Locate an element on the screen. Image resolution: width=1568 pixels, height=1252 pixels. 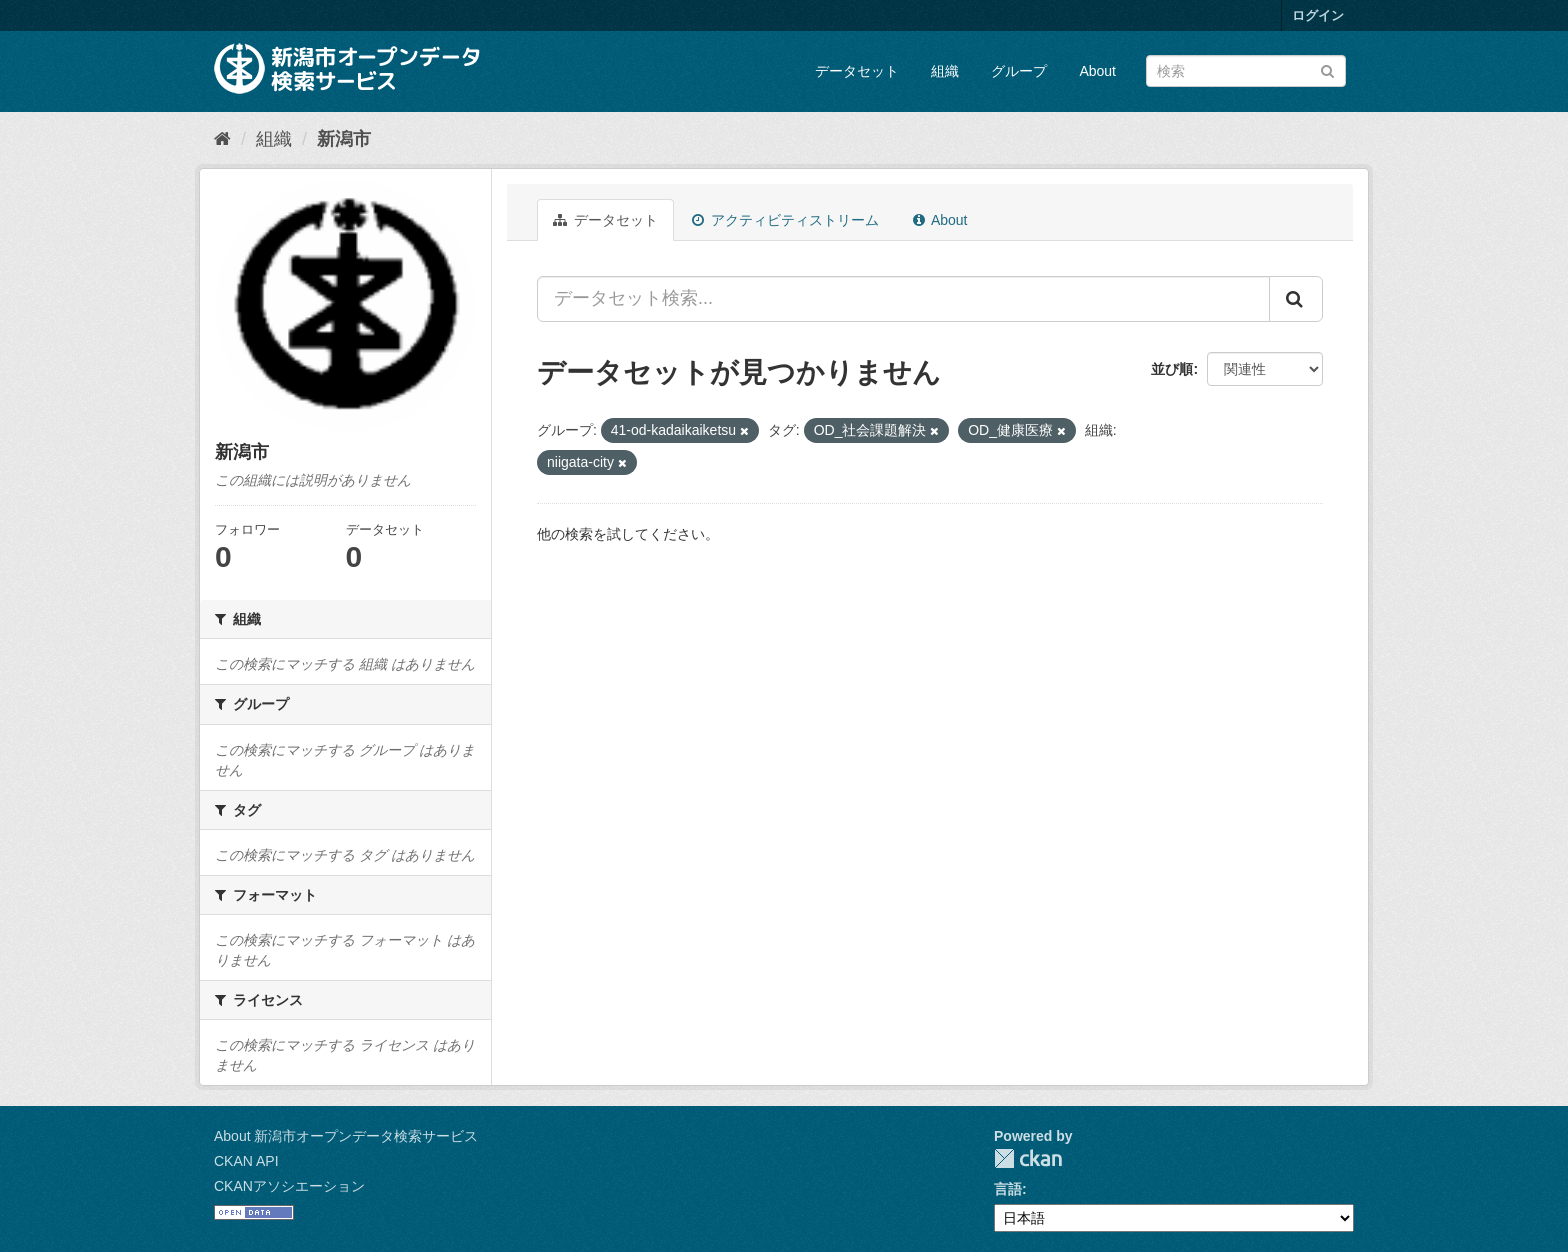
ログイン is located at coordinates (1318, 15).